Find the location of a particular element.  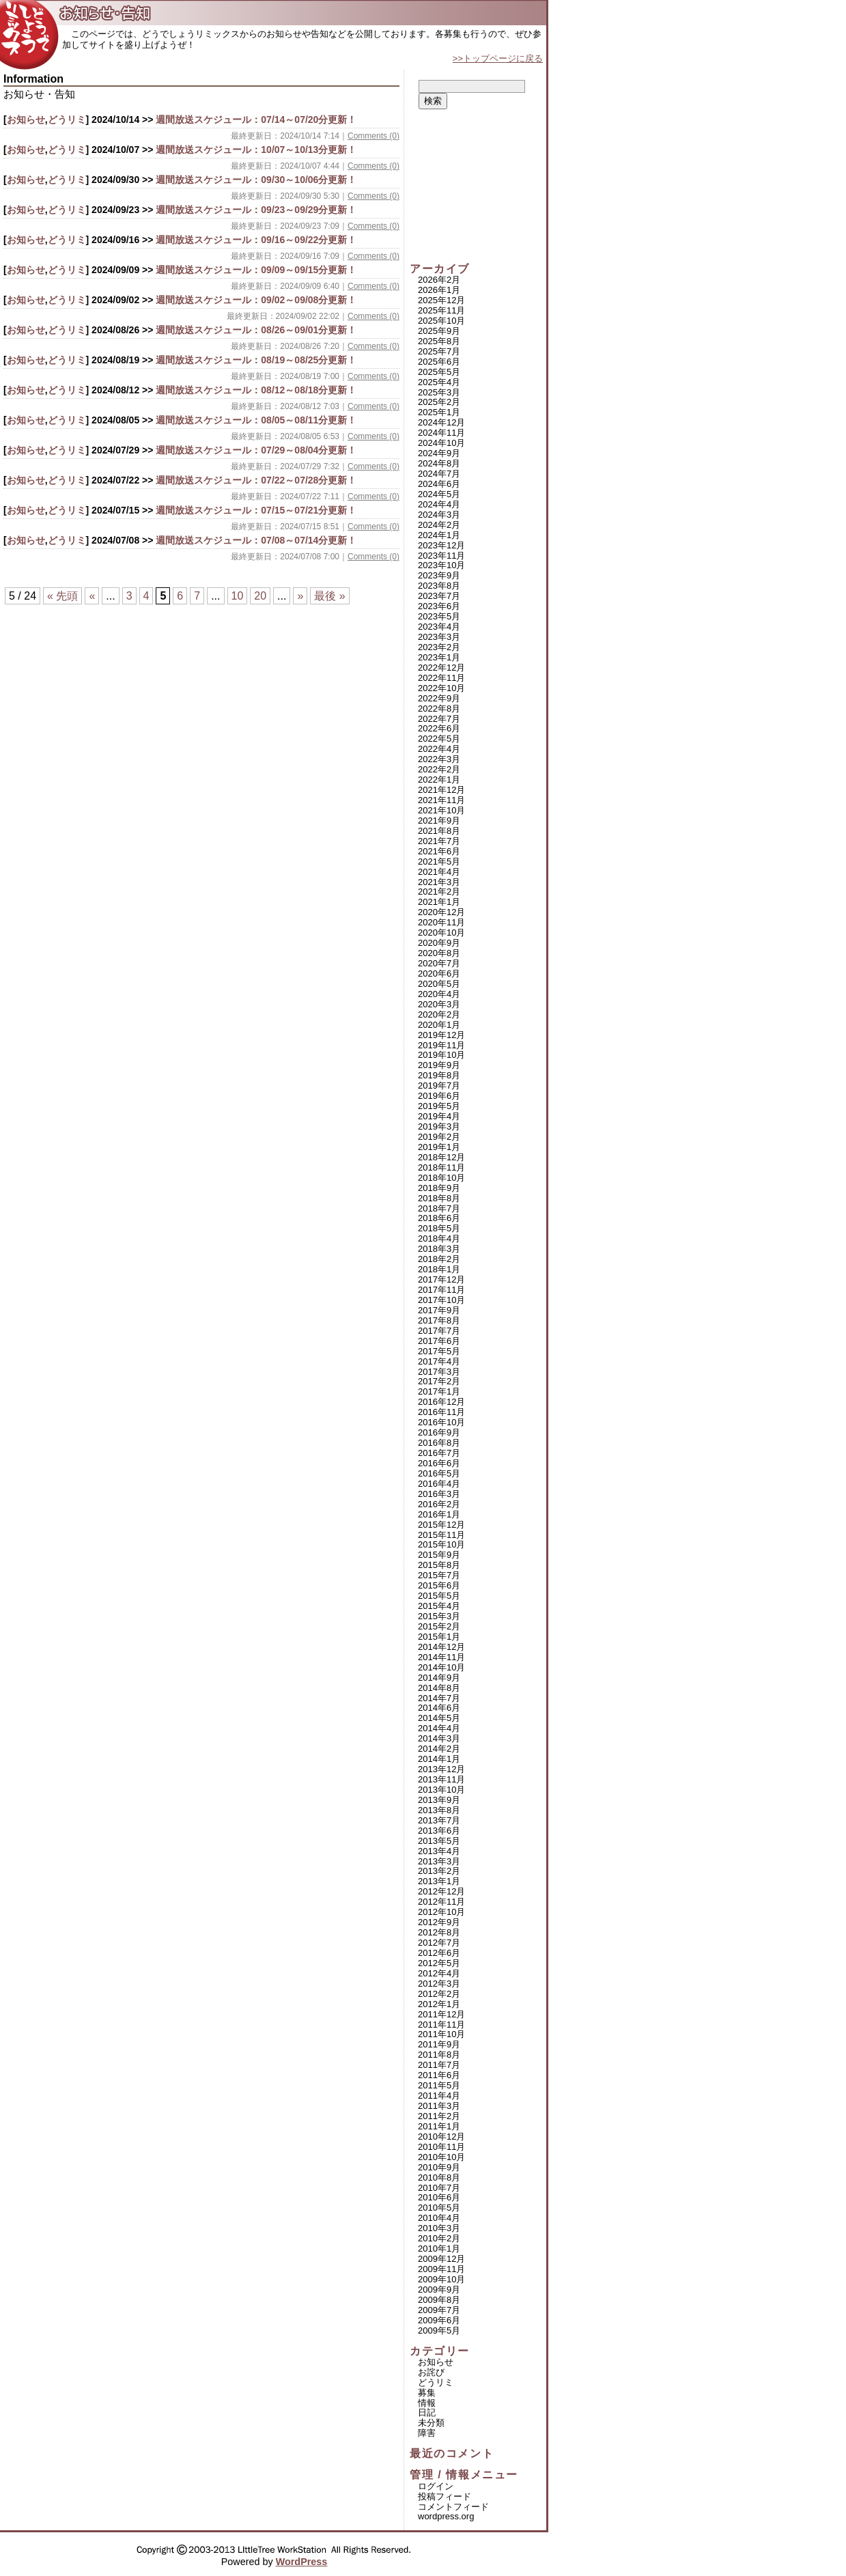

2024年8月 is located at coordinates (439, 463).